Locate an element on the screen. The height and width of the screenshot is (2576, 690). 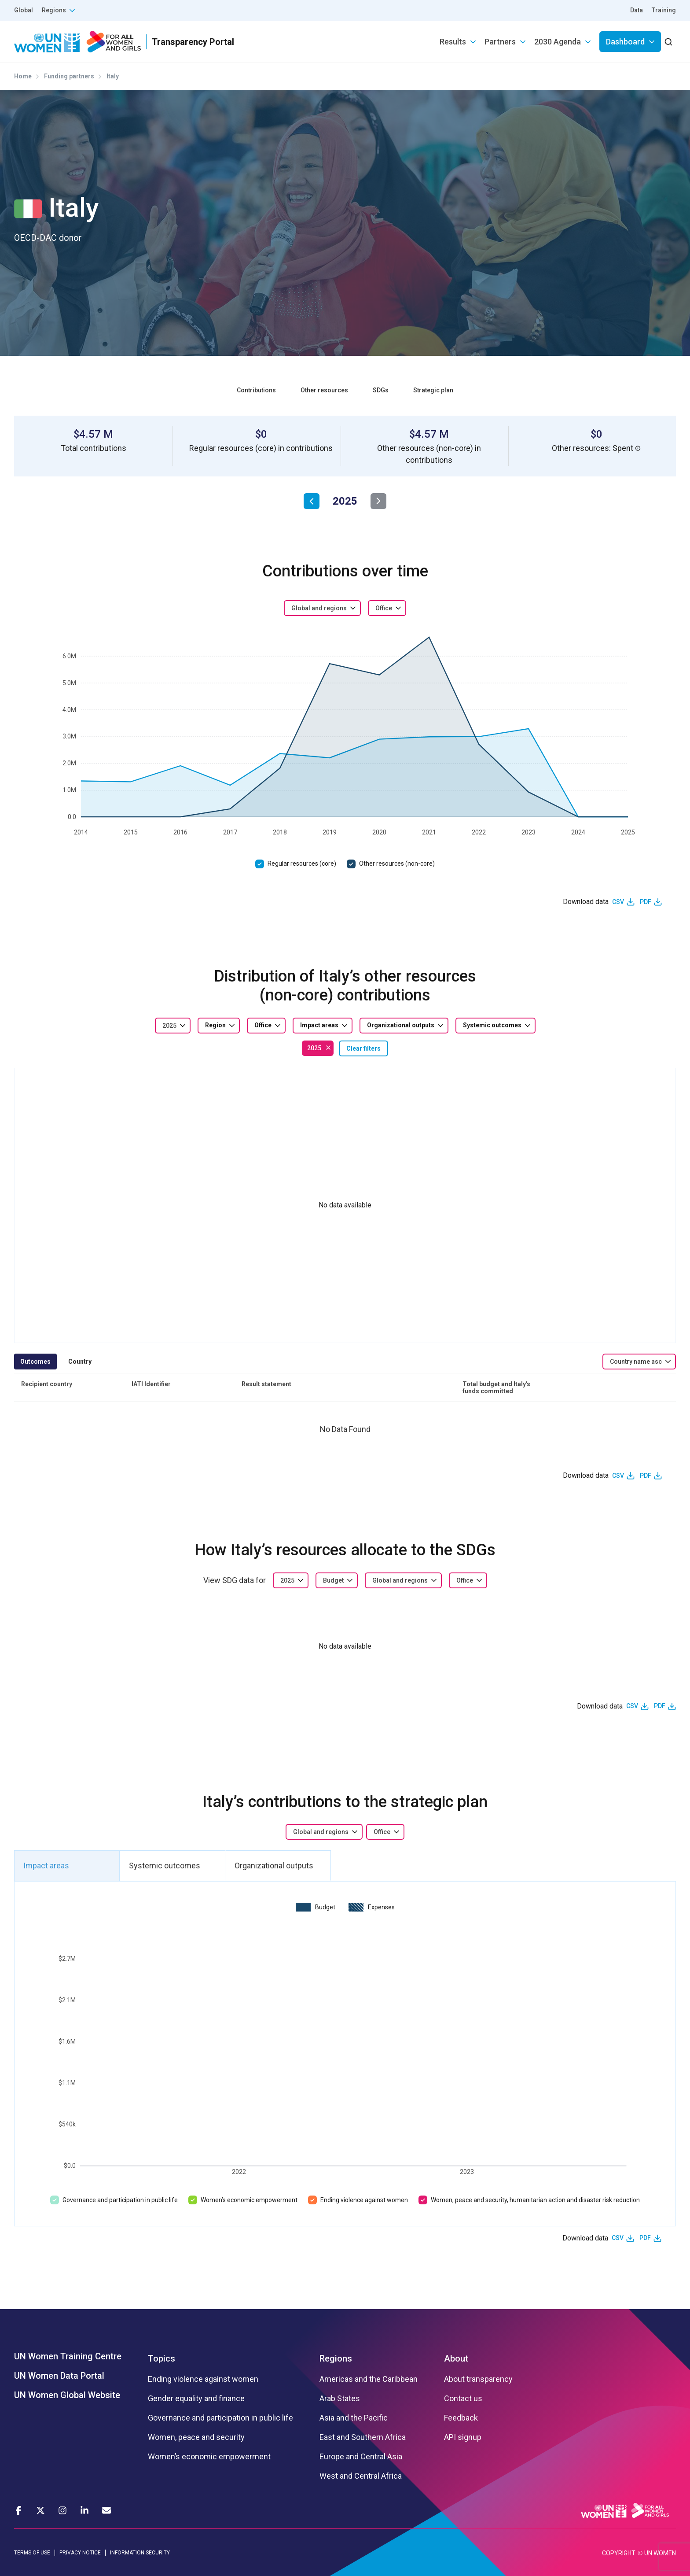
Partners is located at coordinates (500, 41).